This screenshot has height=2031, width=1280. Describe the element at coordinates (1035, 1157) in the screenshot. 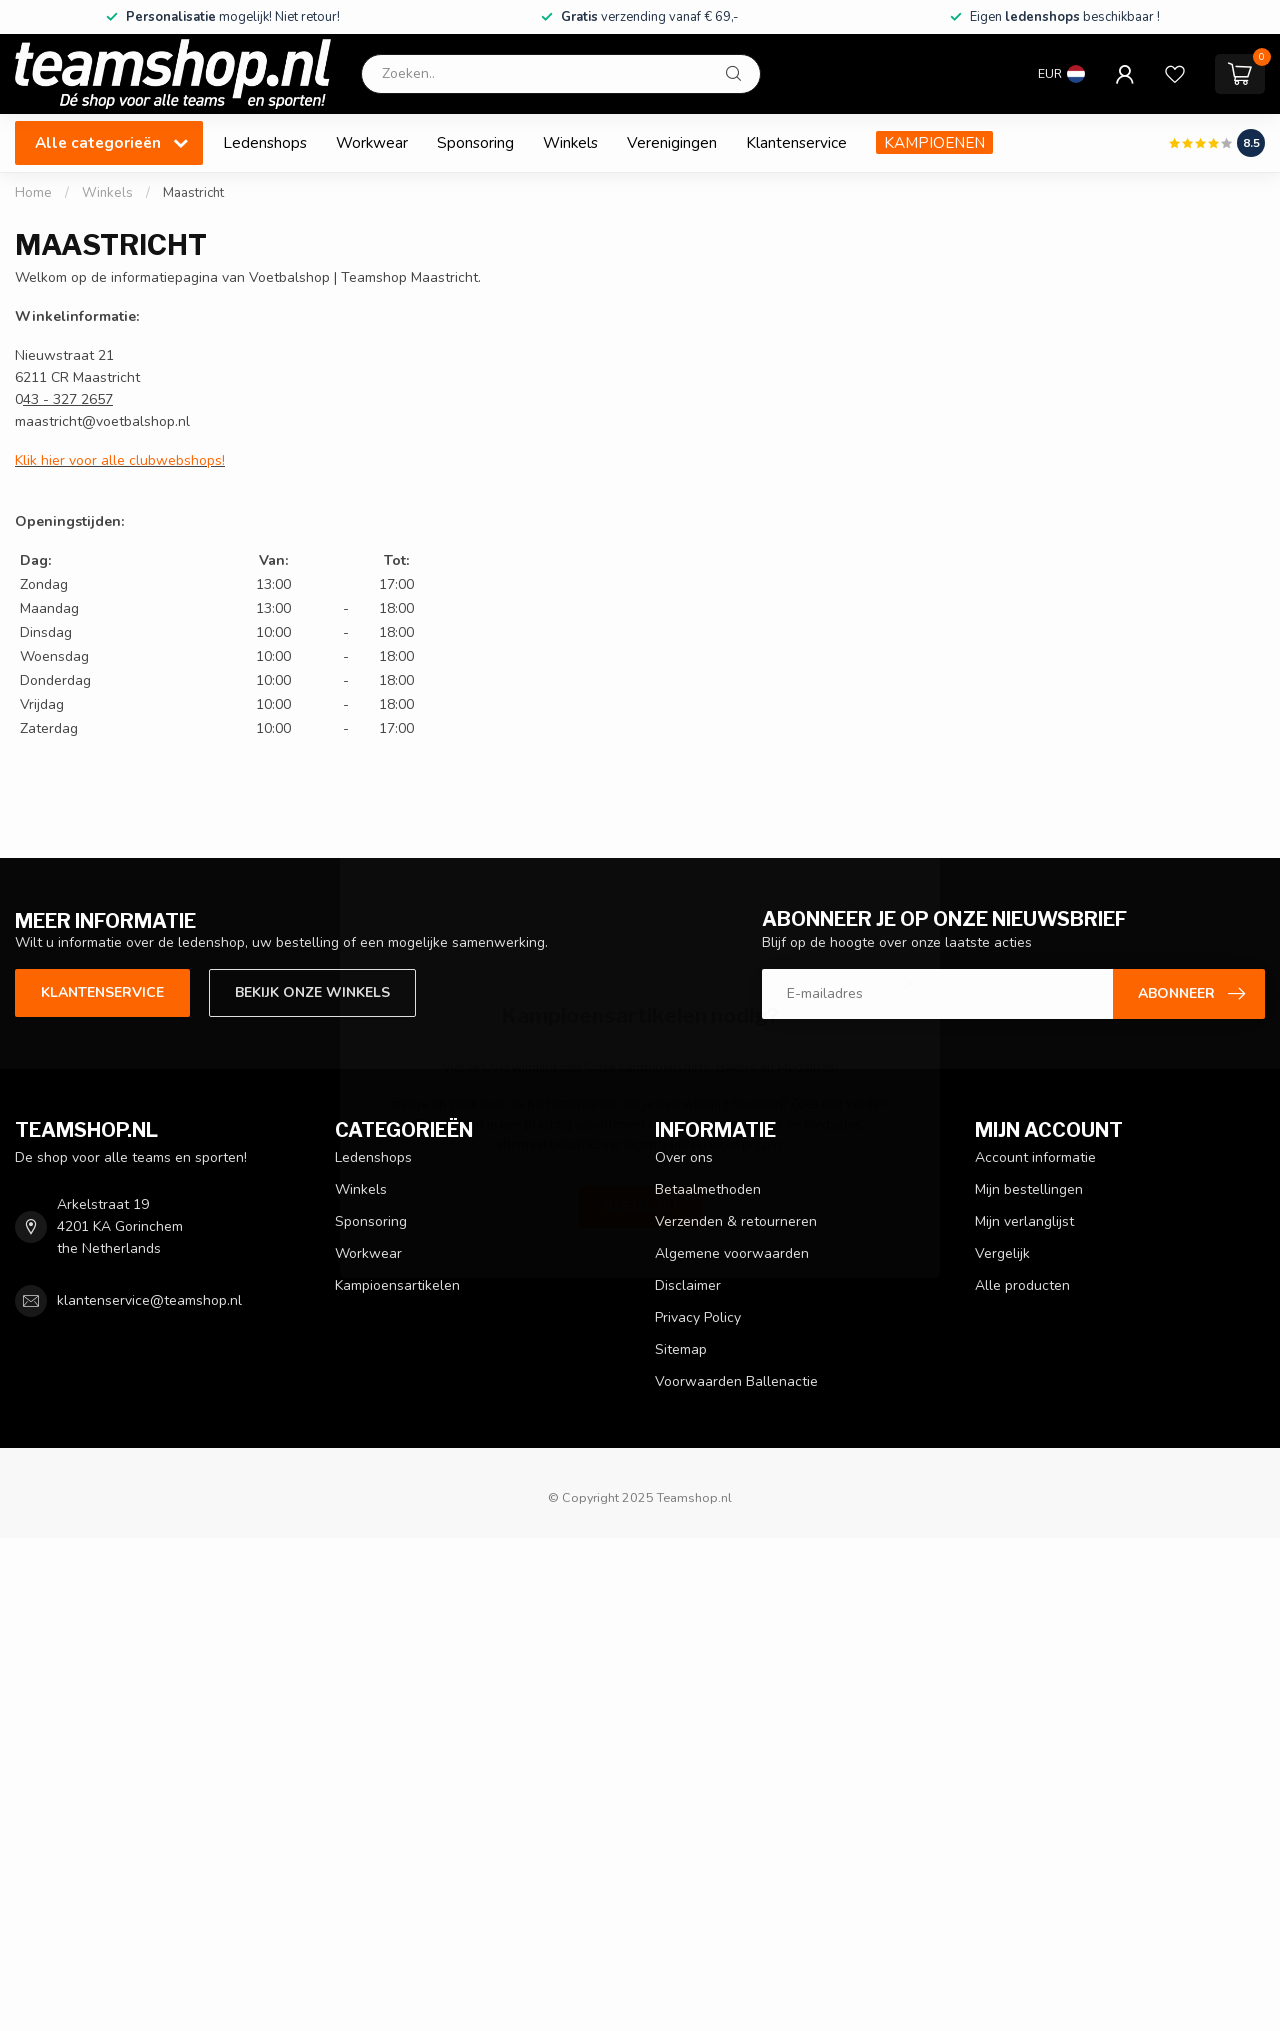

I see `Account informatie` at that location.